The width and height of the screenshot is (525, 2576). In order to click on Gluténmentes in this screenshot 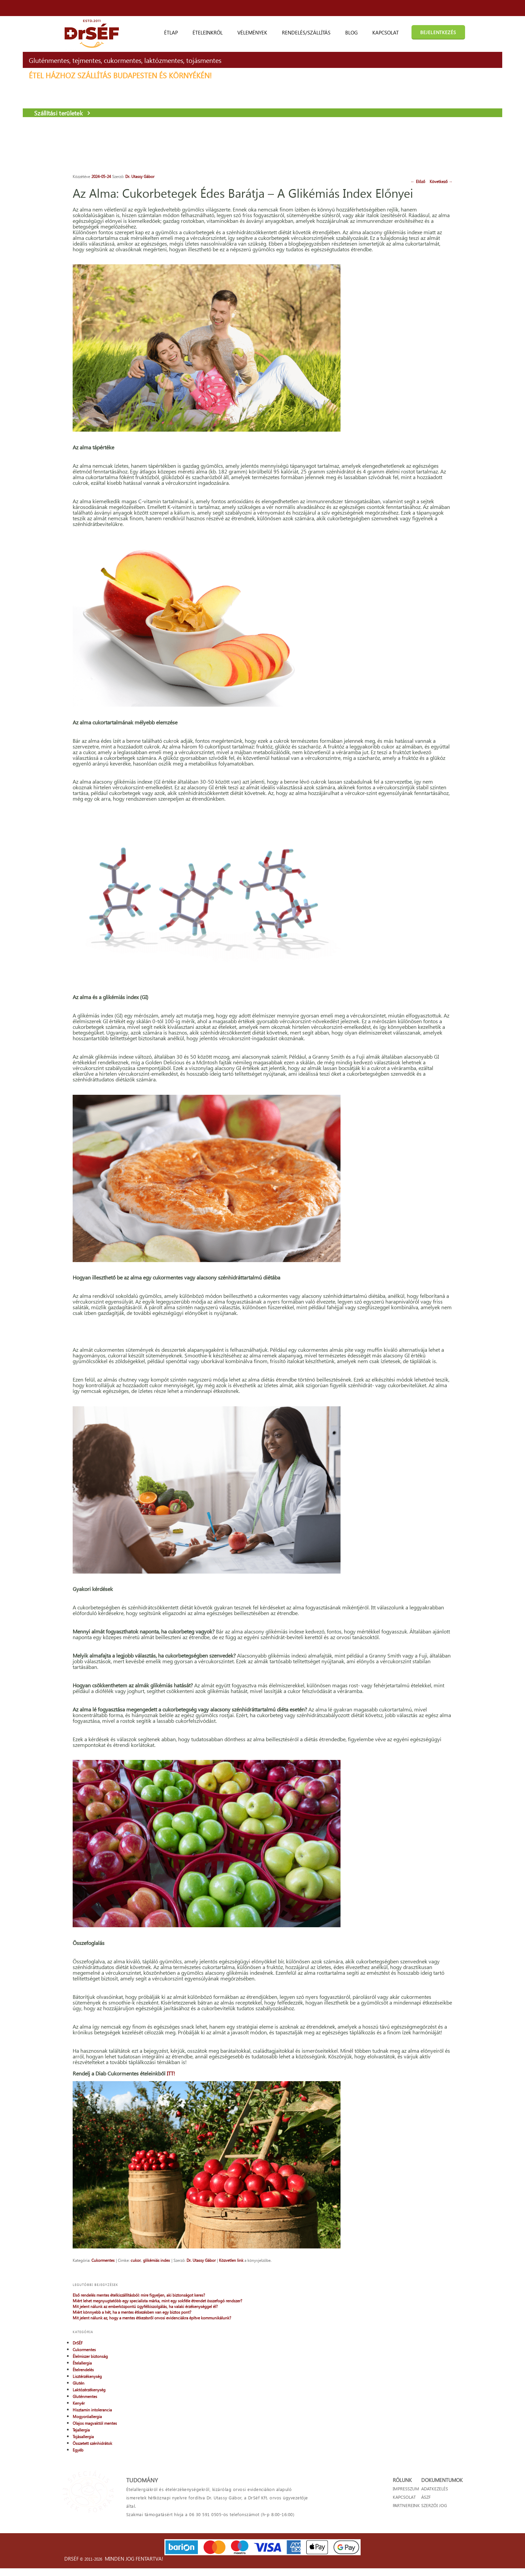, I will do `click(399, 335)`.